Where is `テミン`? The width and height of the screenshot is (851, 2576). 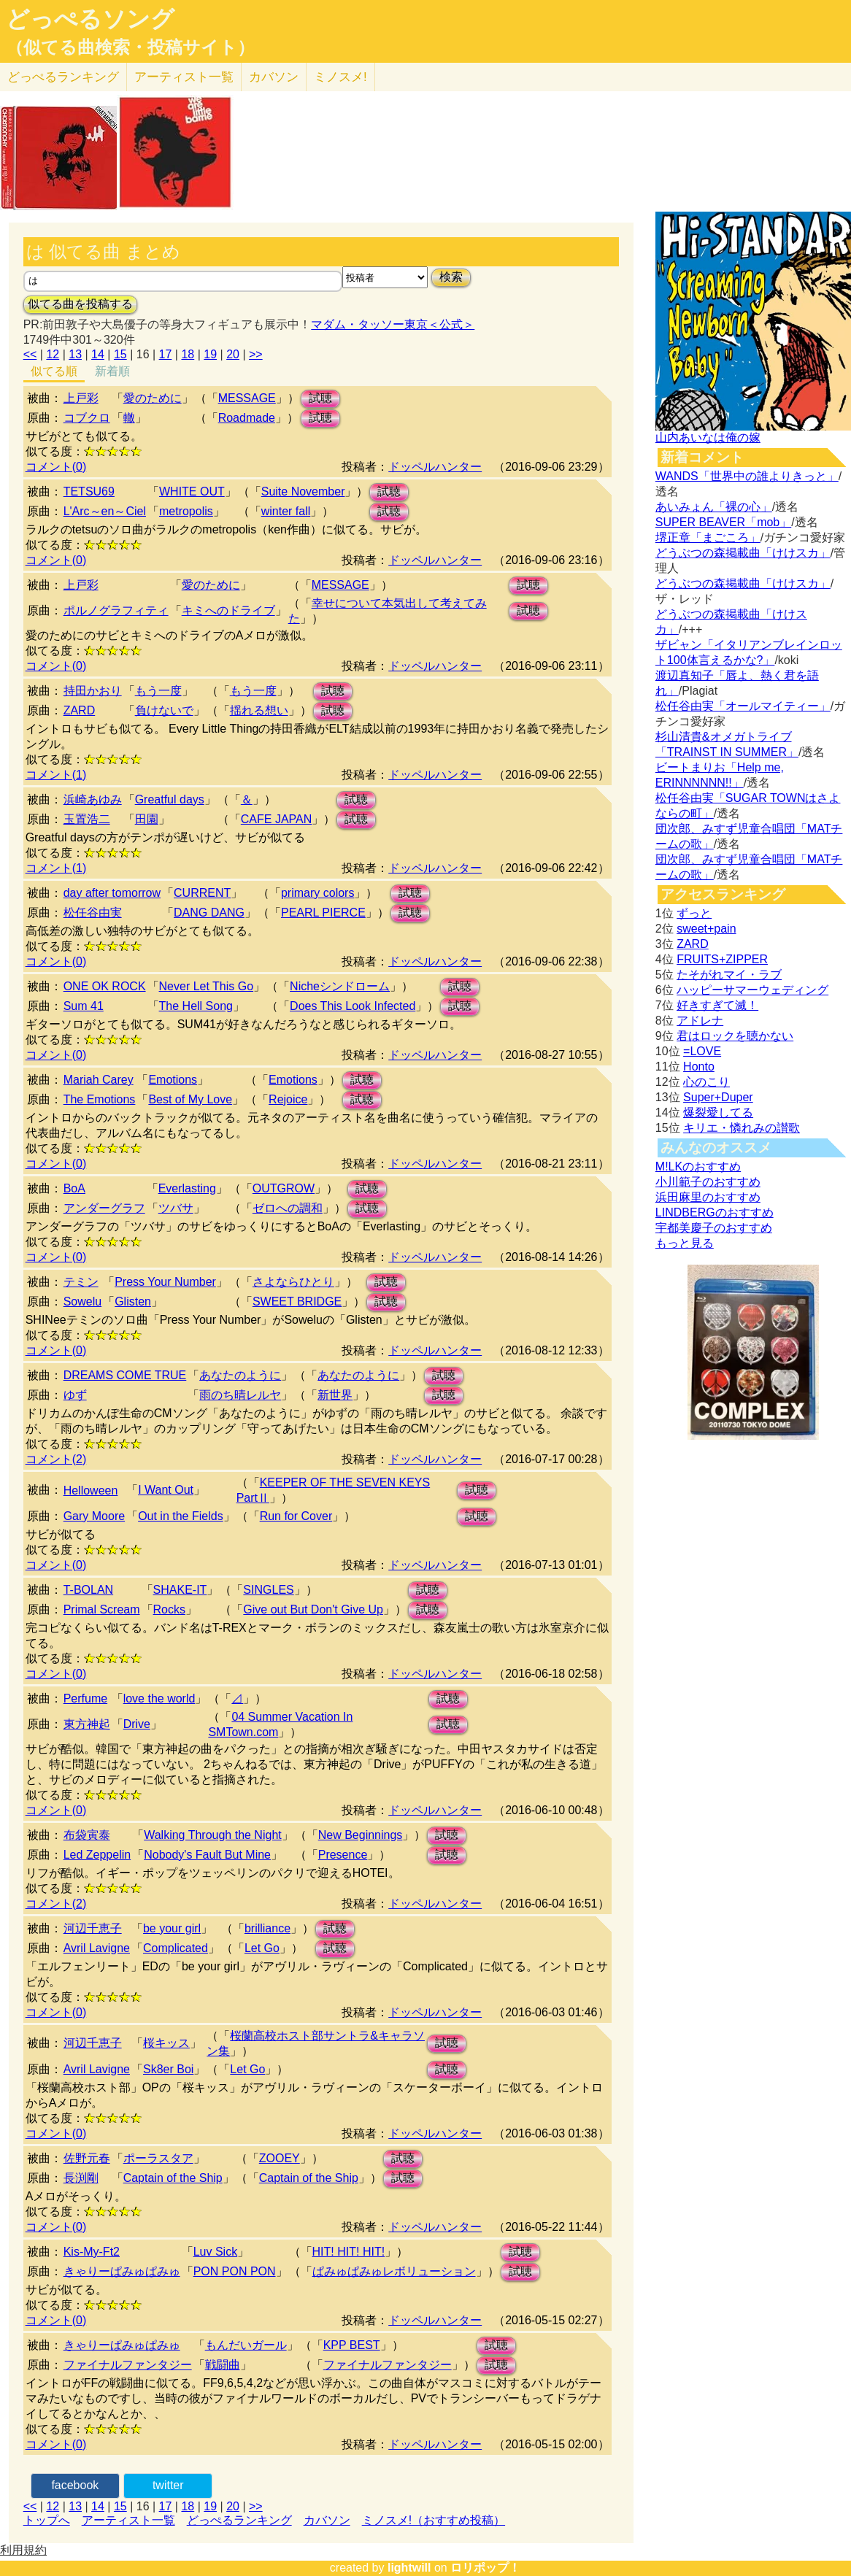
テミン is located at coordinates (81, 1282).